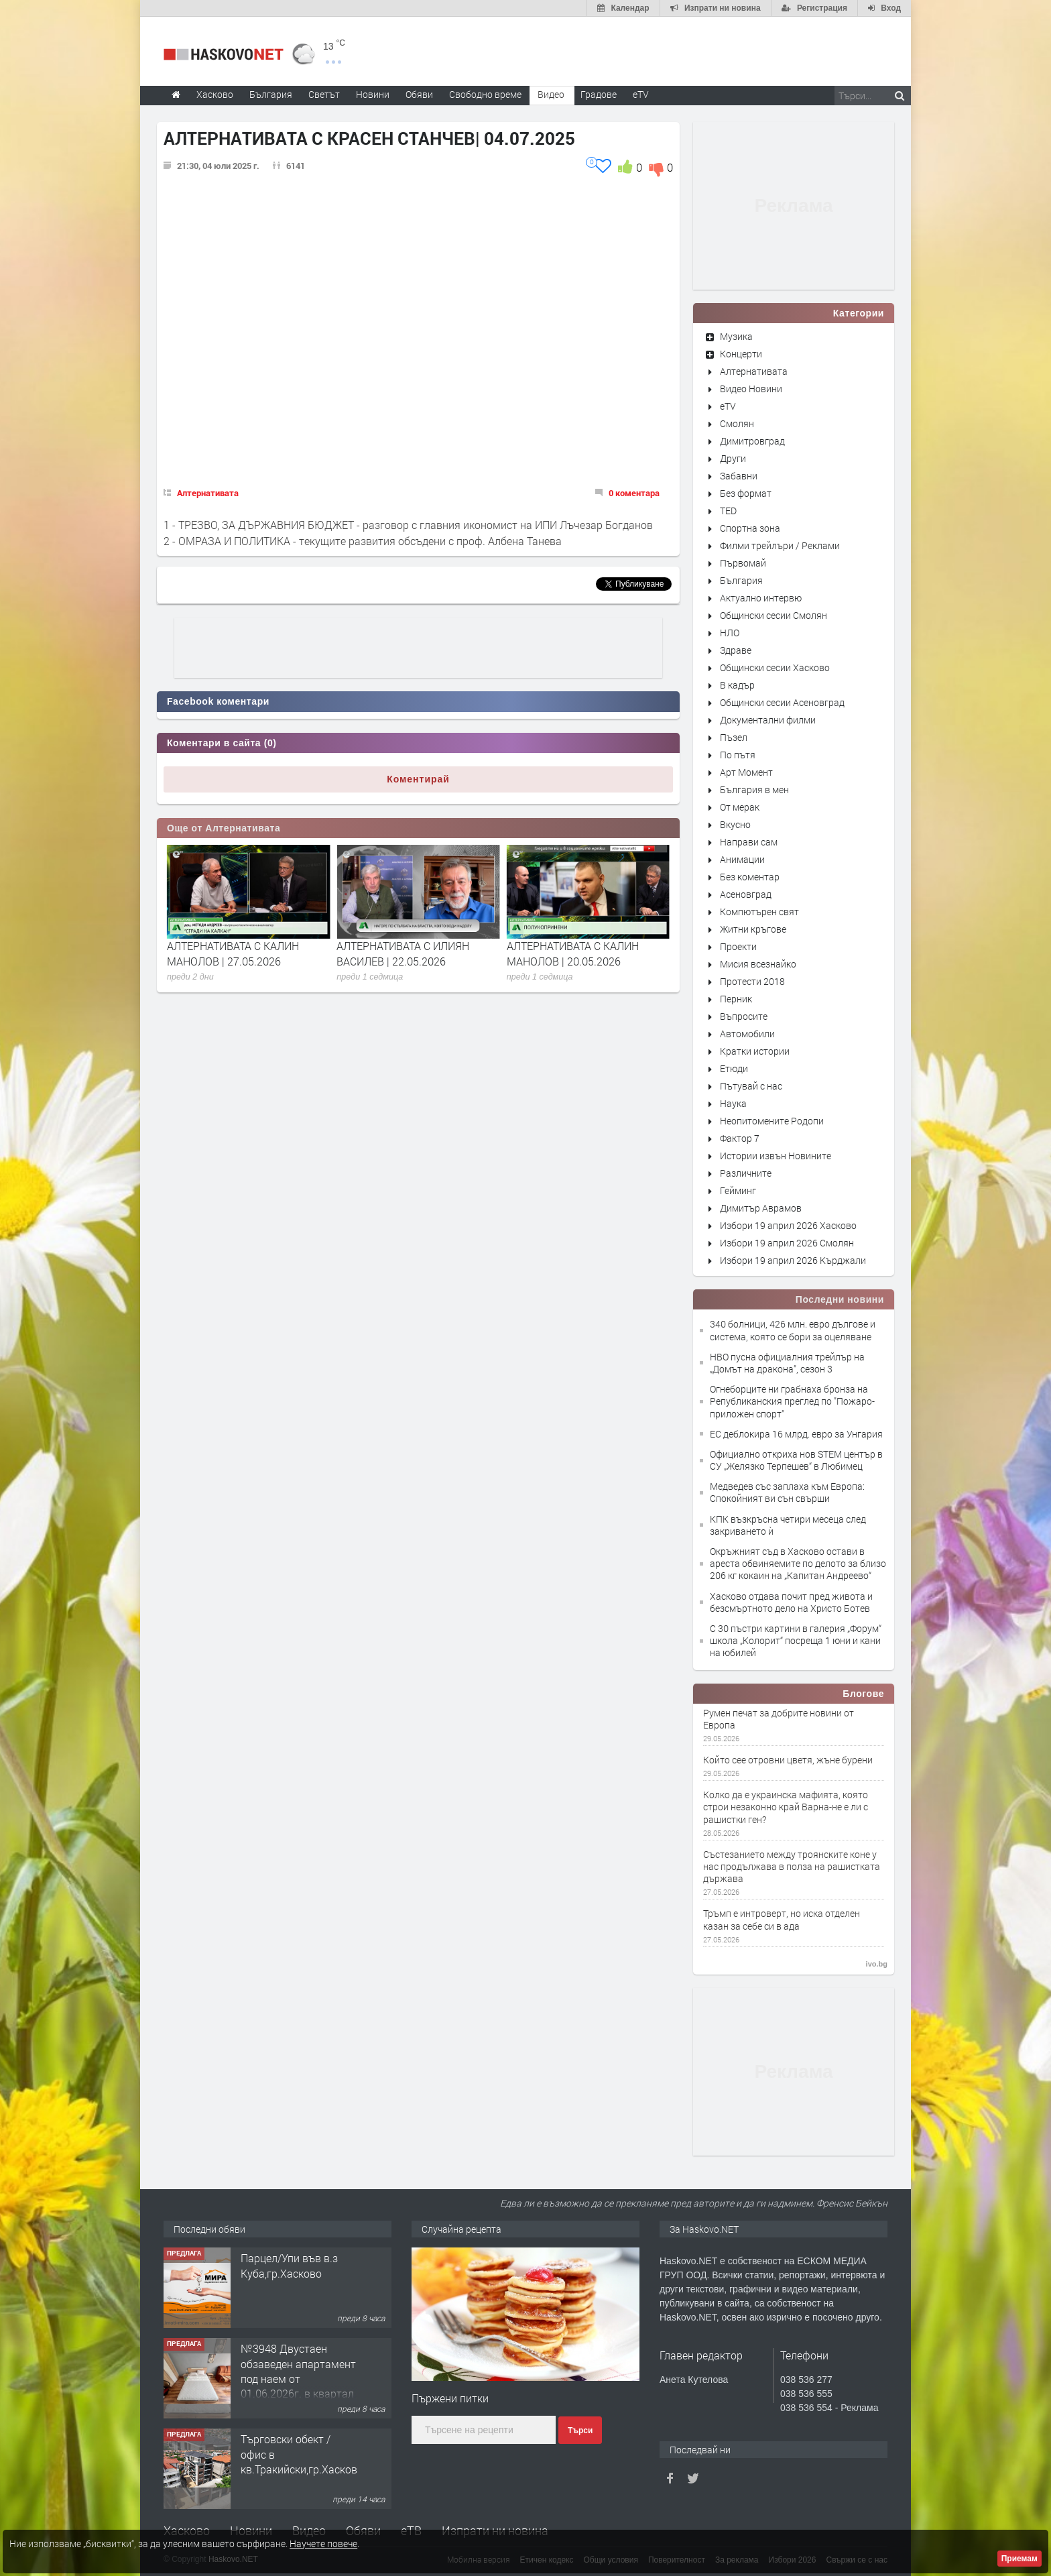 This screenshot has width=1051, height=2576. Describe the element at coordinates (791, 1602) in the screenshot. I see `Хасково отдава почит пред живота и безсмъртното дело на Христо Ботев` at that location.